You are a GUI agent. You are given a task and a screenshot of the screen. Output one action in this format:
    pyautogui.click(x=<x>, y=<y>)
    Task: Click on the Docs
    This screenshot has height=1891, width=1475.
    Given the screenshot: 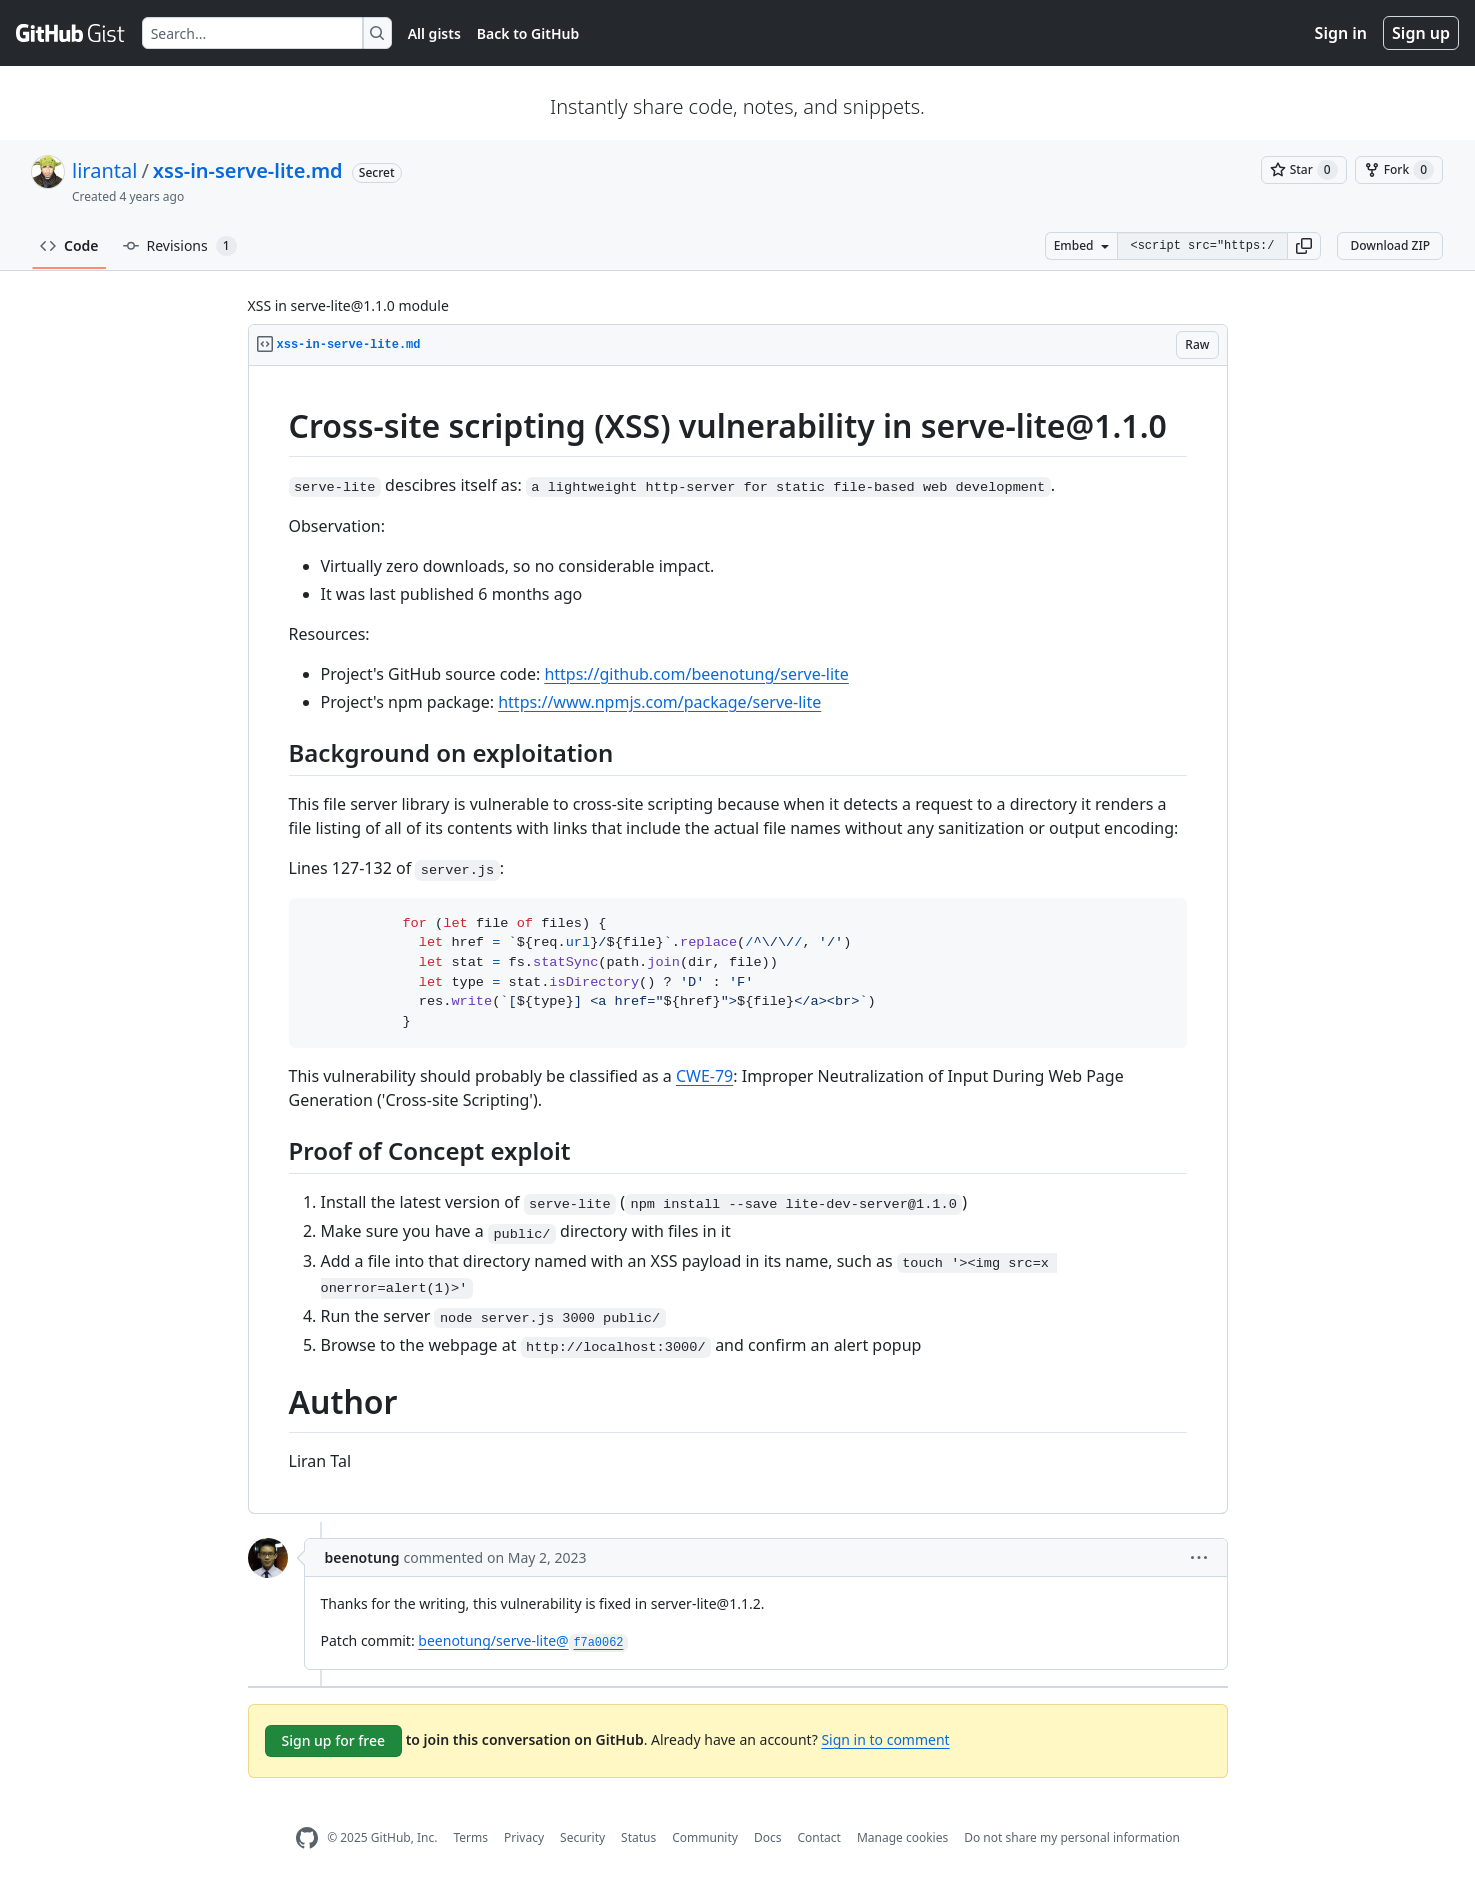 What is the action you would take?
    pyautogui.click(x=768, y=1837)
    